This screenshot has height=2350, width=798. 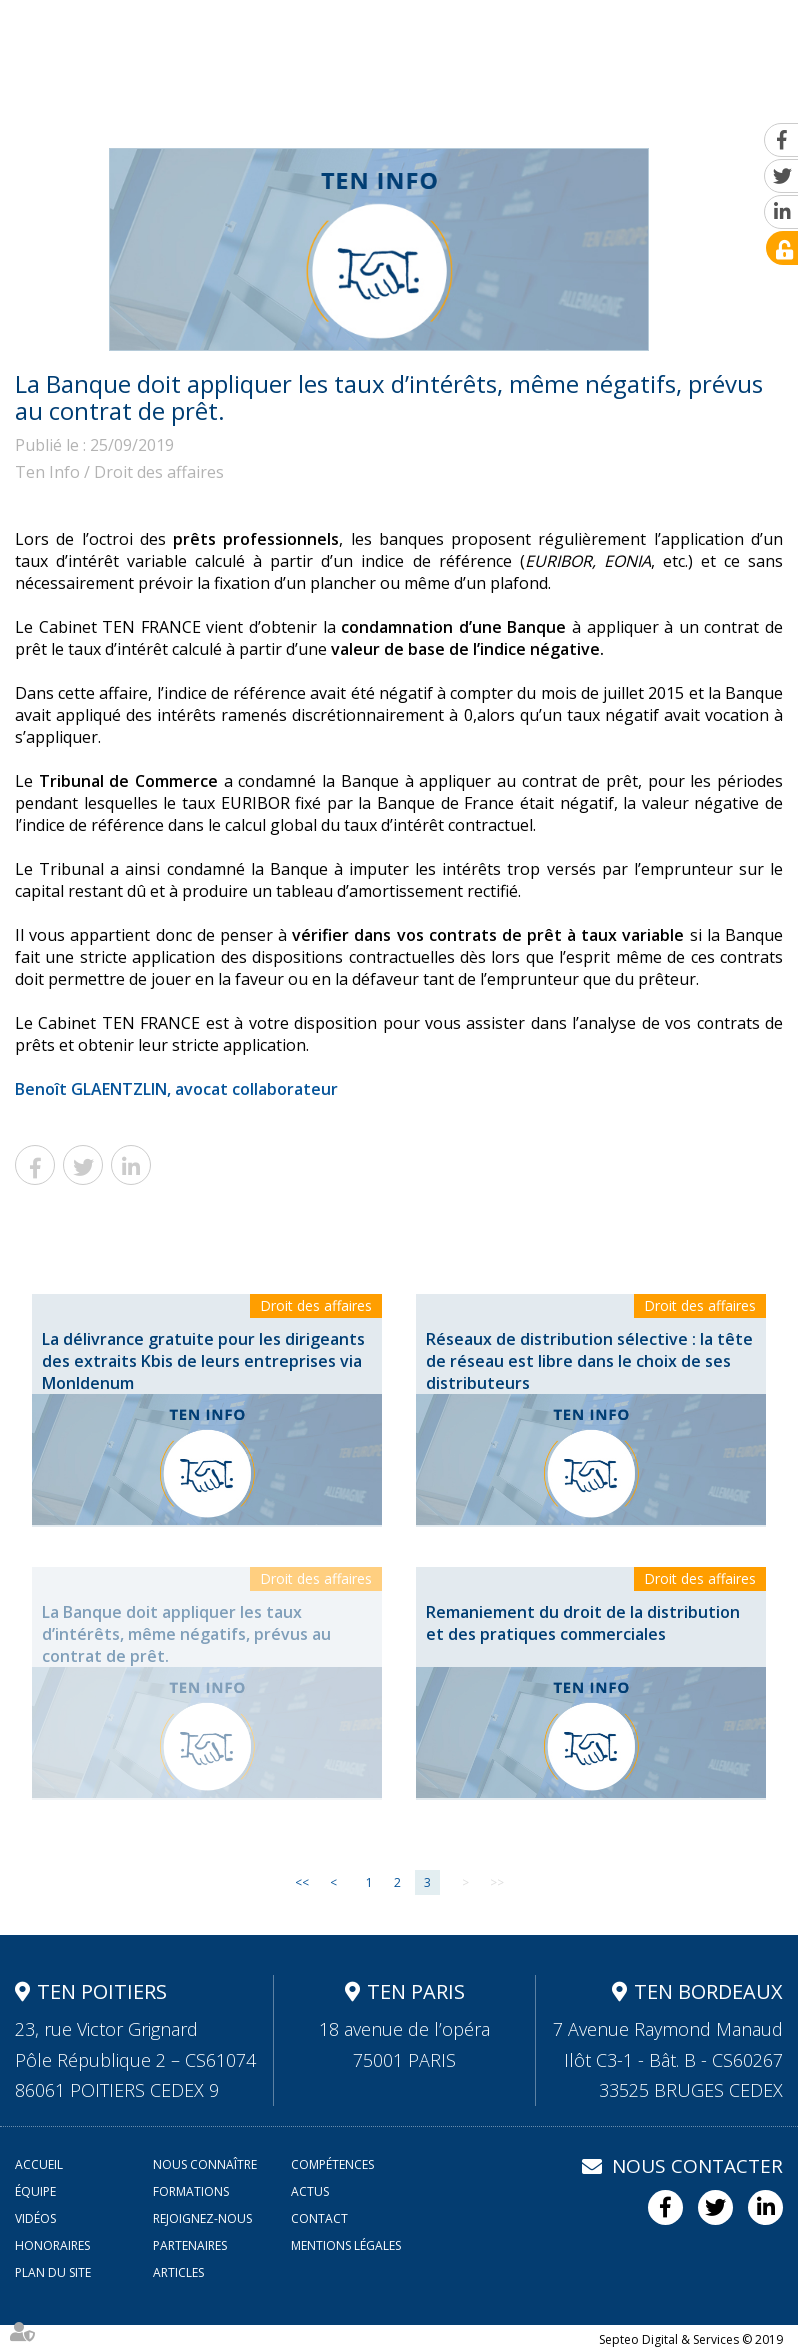 What do you see at coordinates (426, 110) in the screenshot?
I see `Formations` at bounding box center [426, 110].